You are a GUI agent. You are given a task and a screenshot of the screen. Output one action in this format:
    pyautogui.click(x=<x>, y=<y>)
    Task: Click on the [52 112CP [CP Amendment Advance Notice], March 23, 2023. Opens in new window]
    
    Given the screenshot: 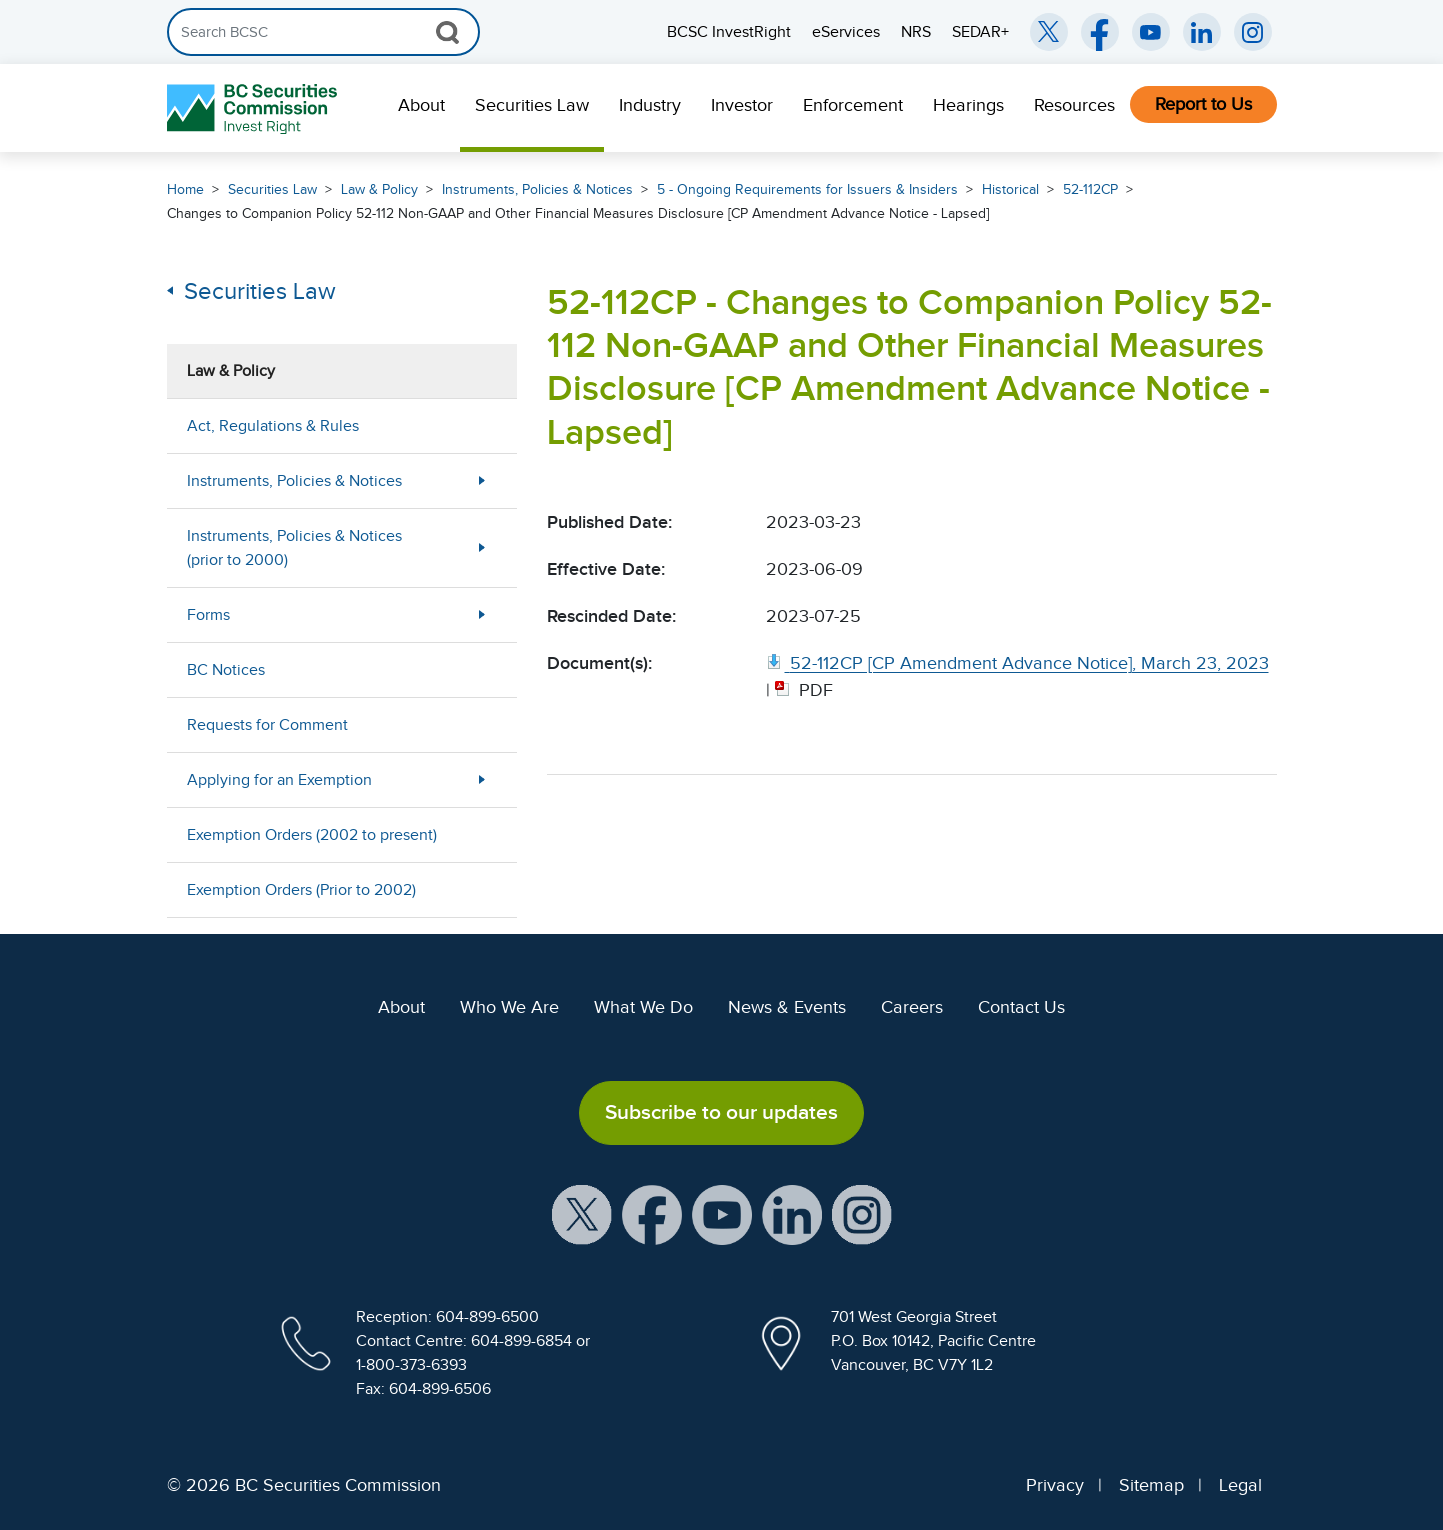 What is the action you would take?
    pyautogui.click(x=1017, y=663)
    